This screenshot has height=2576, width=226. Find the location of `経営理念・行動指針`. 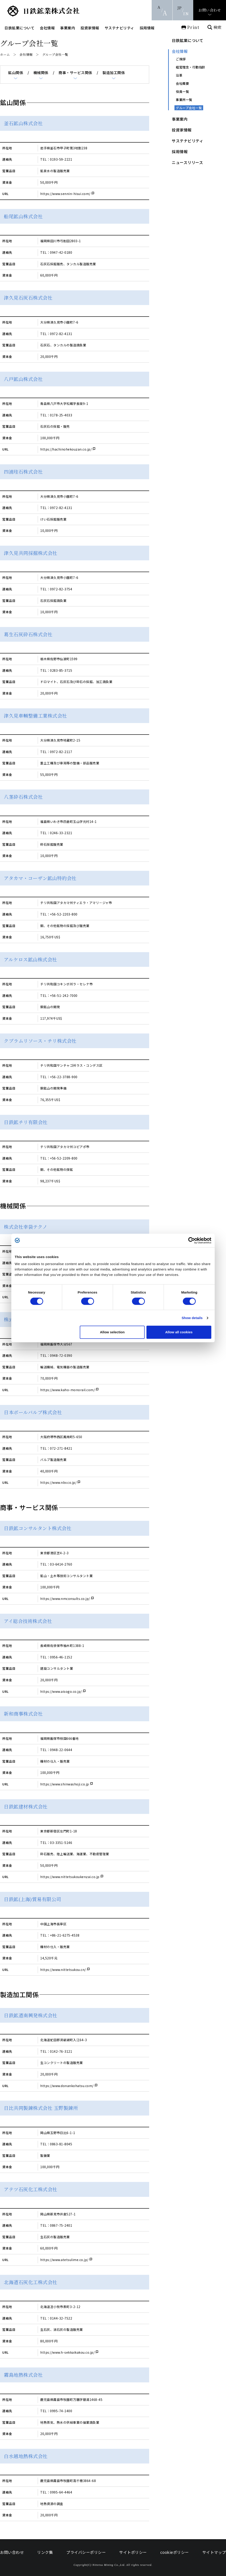

経営理念・行動指針 is located at coordinates (190, 67).